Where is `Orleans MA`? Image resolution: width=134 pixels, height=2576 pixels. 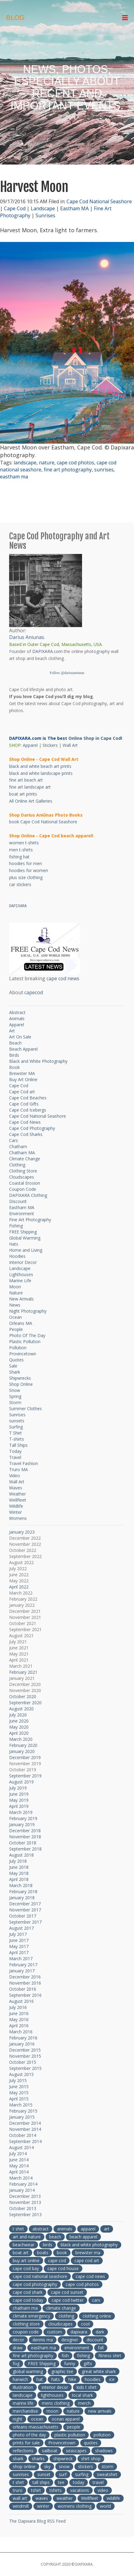 Orleans MA is located at coordinates (20, 1323).